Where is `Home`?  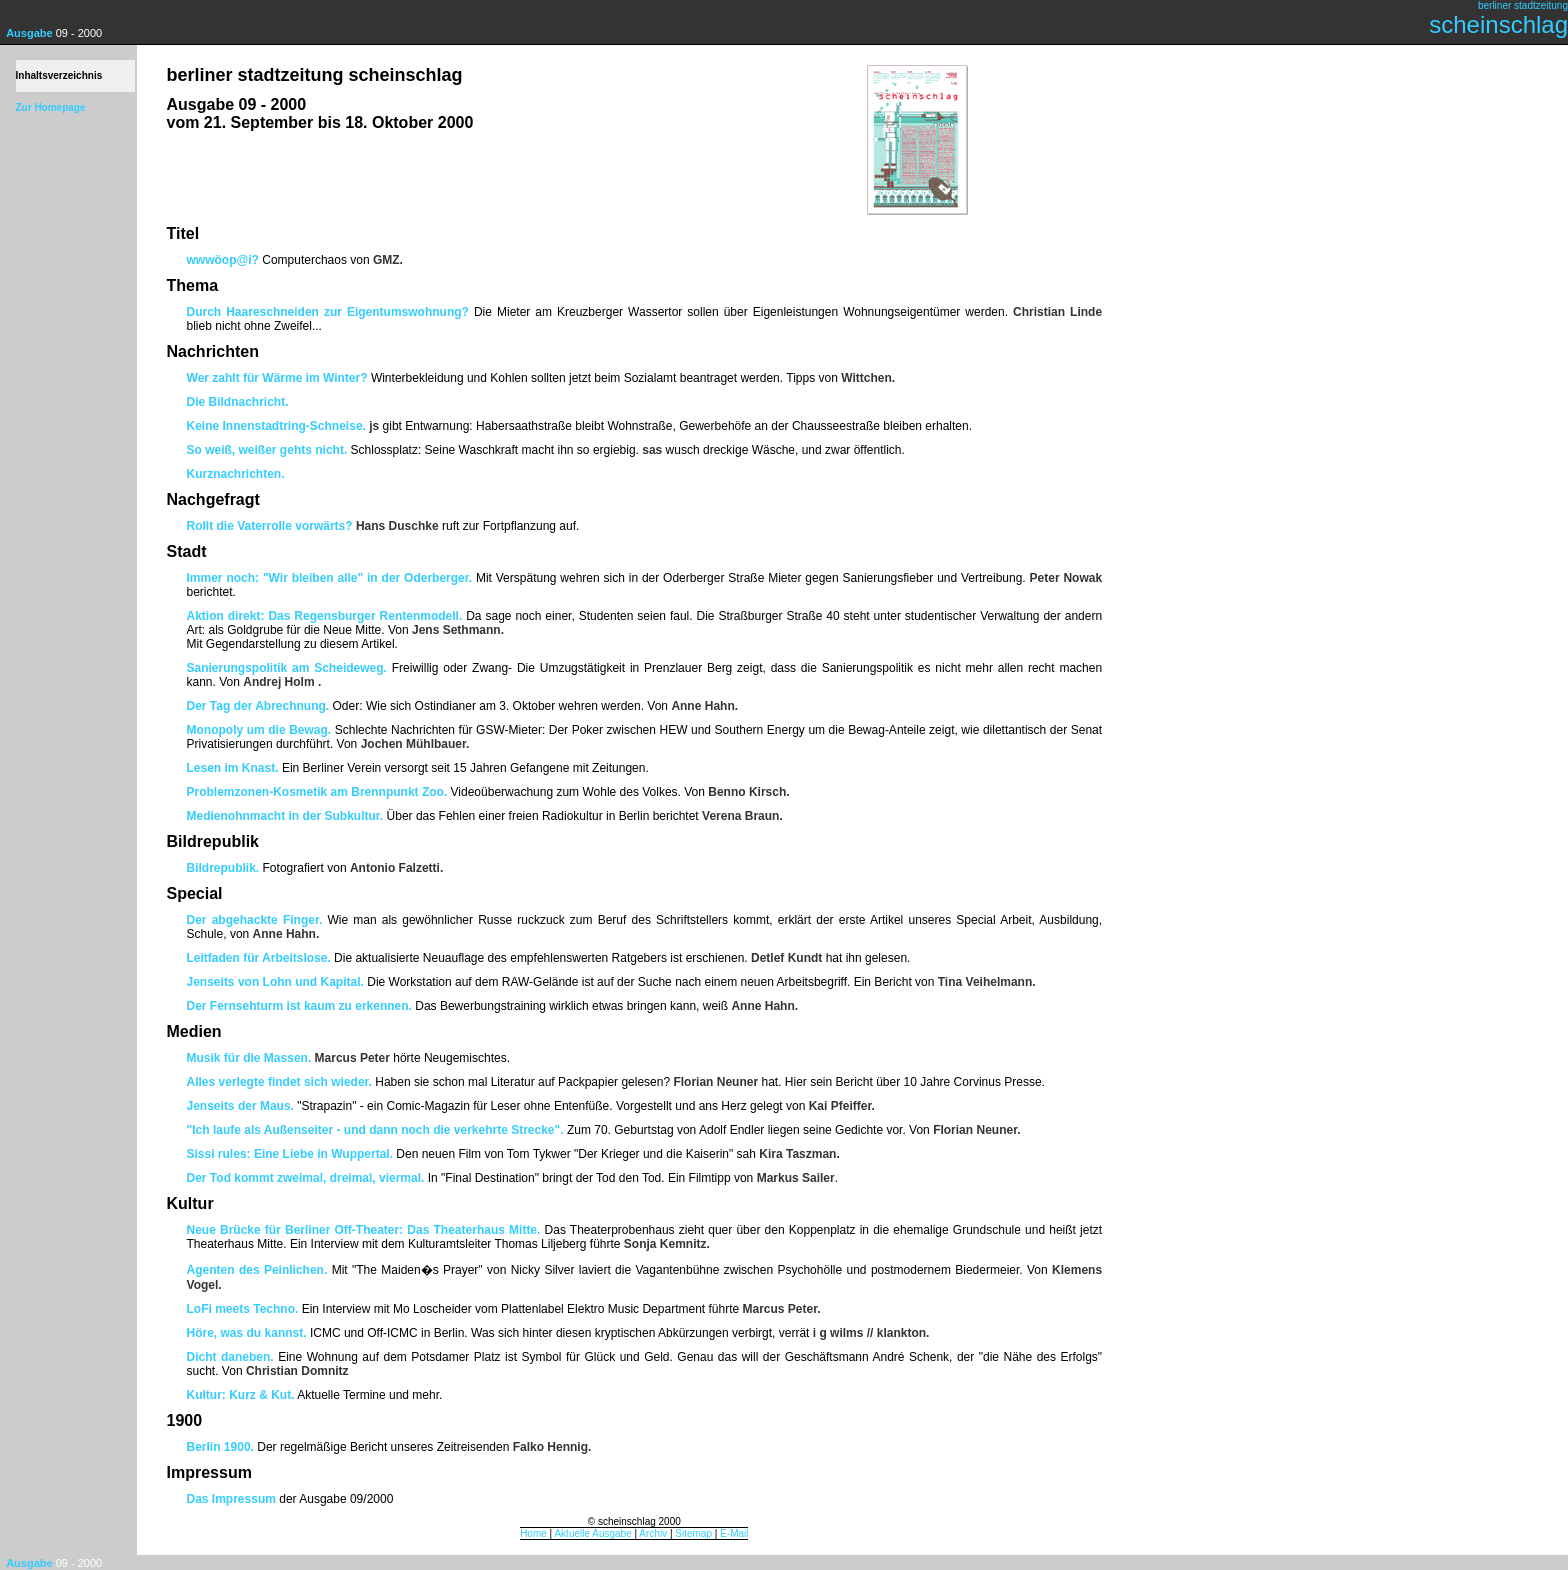 Home is located at coordinates (533, 1533).